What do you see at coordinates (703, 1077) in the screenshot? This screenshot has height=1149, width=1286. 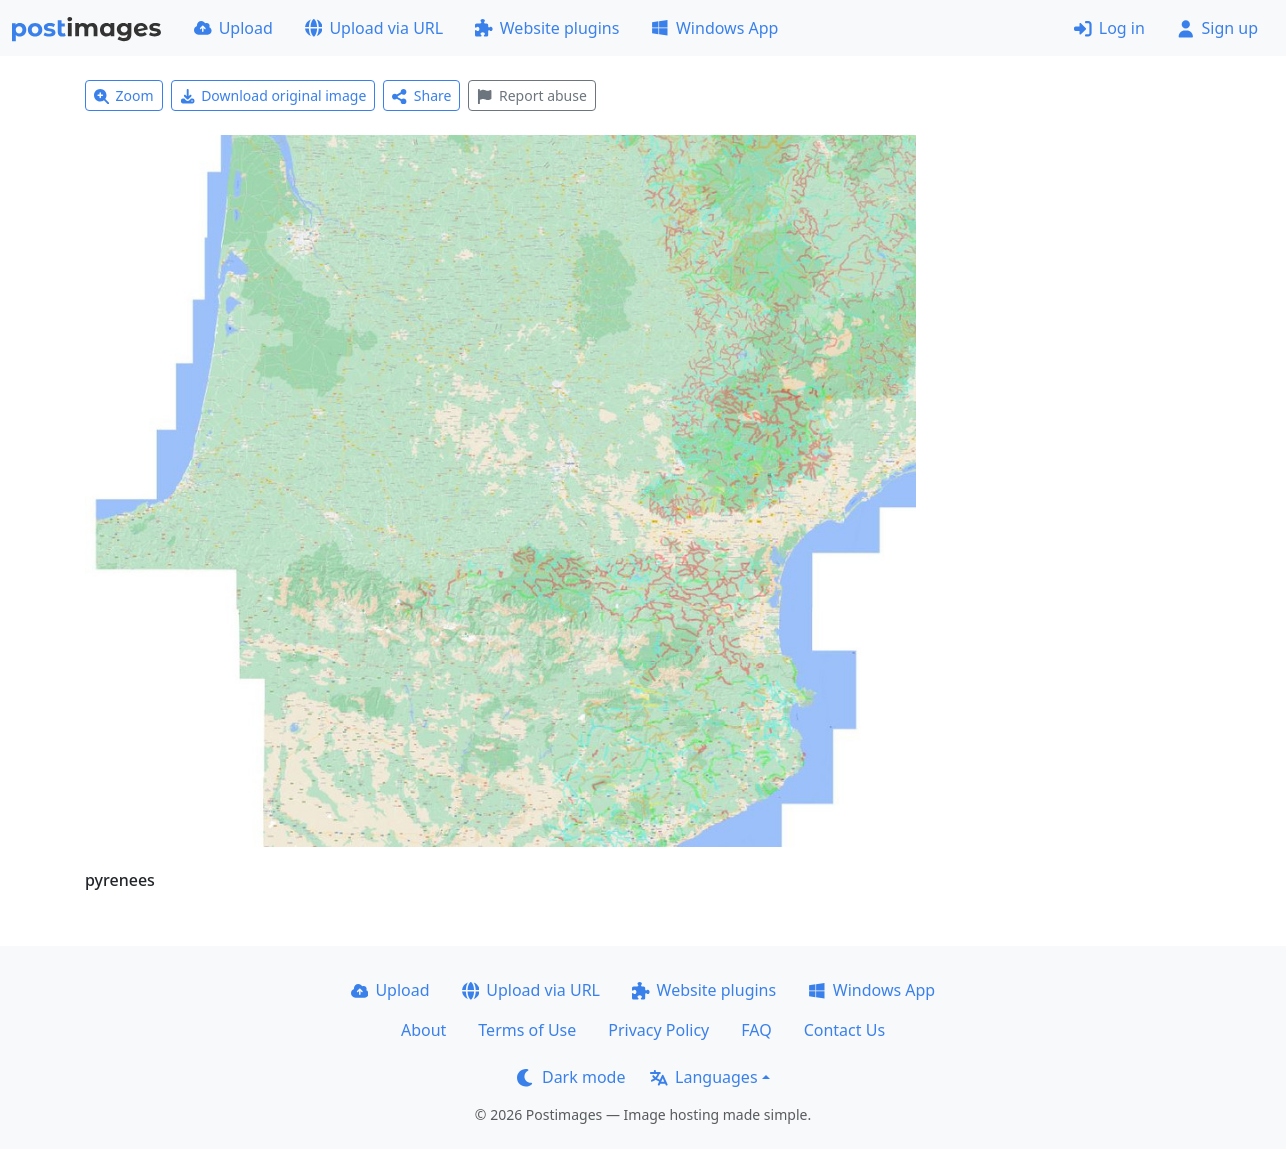 I see `Languages` at bounding box center [703, 1077].